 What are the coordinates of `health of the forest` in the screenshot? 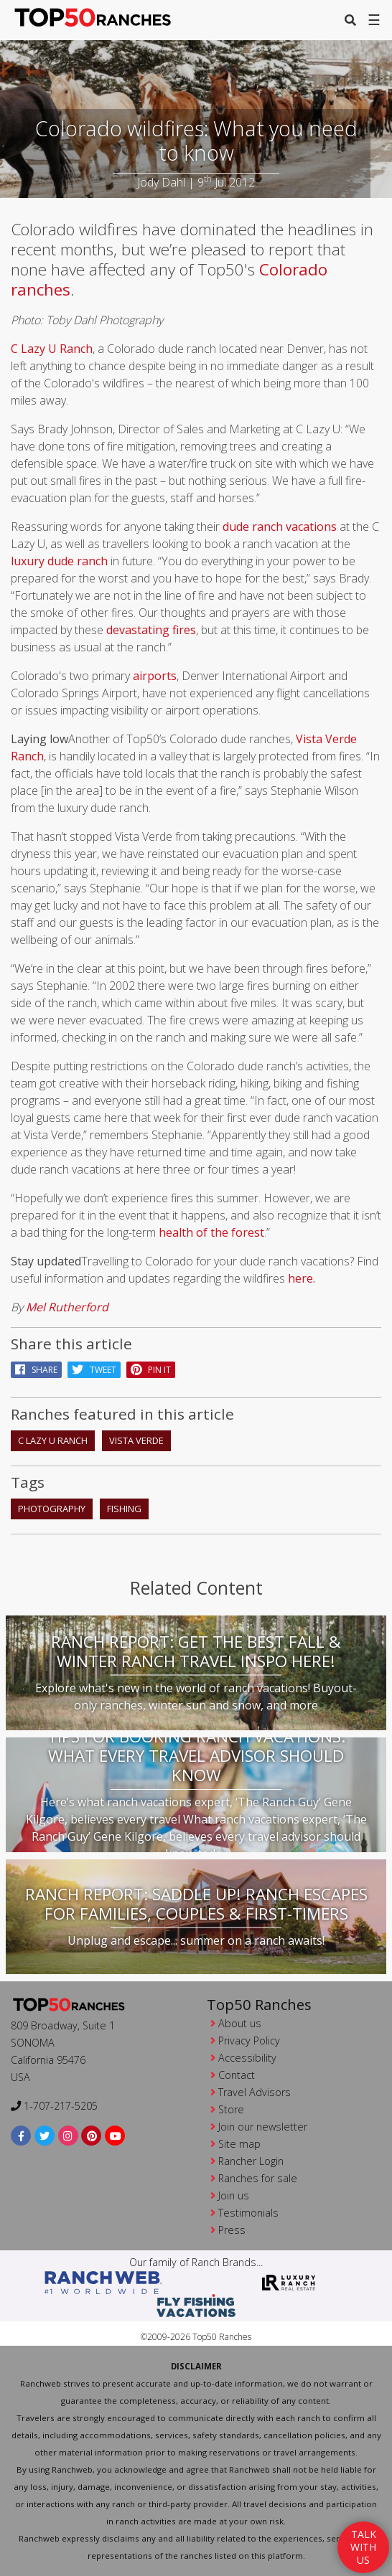 It's located at (211, 1232).